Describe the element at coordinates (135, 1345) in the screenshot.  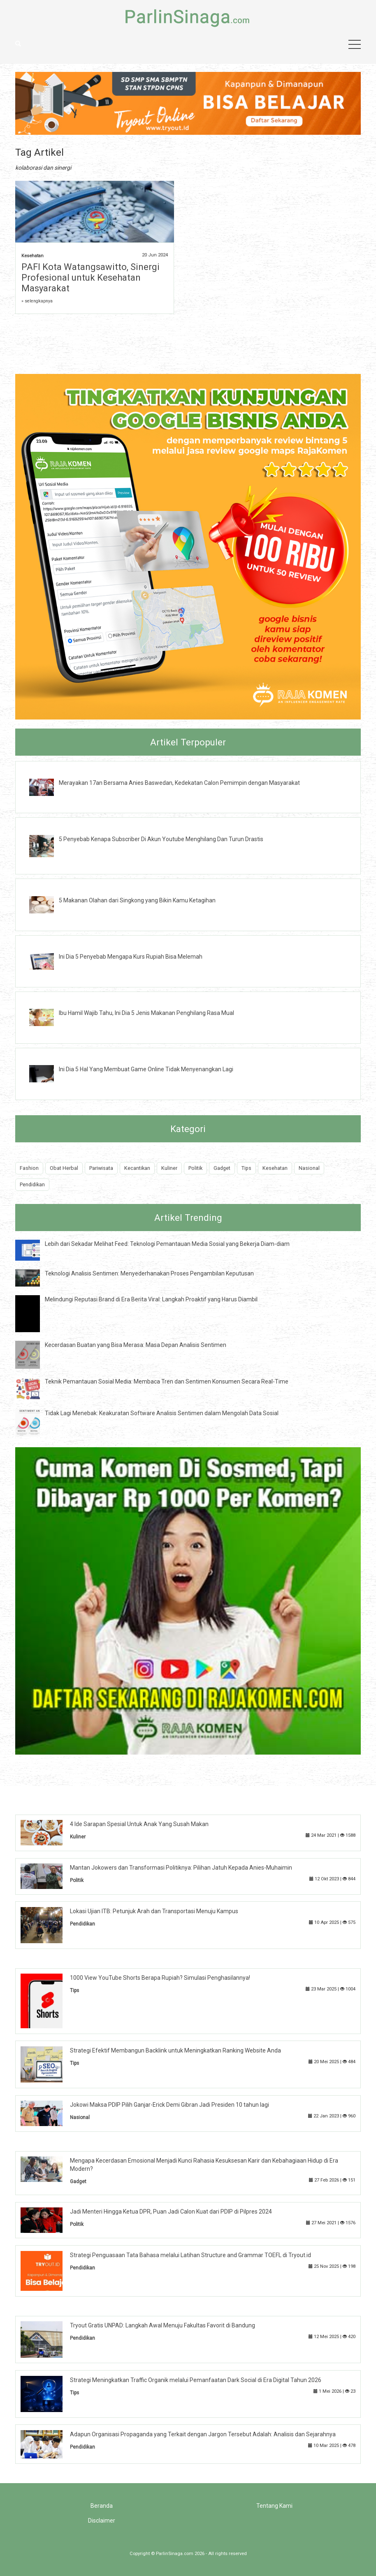
I see `Kecerdasan Buatan yang Bisa Merasa: Masa Depan Analisis Sentimen` at that location.